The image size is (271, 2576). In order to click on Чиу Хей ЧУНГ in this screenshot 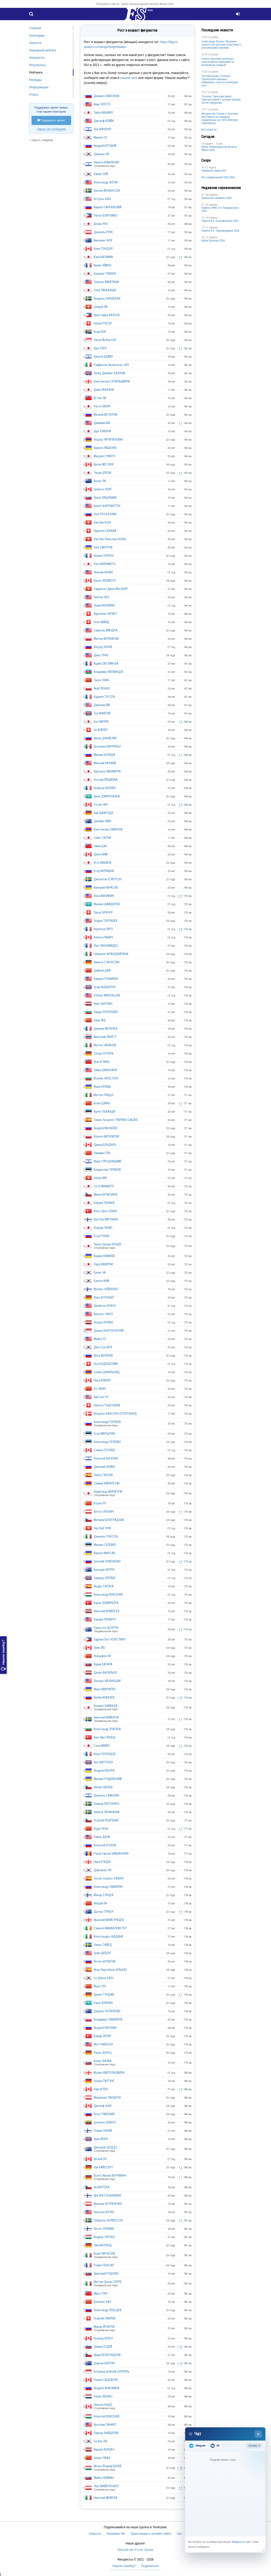, I will do `click(102, 1528)`.